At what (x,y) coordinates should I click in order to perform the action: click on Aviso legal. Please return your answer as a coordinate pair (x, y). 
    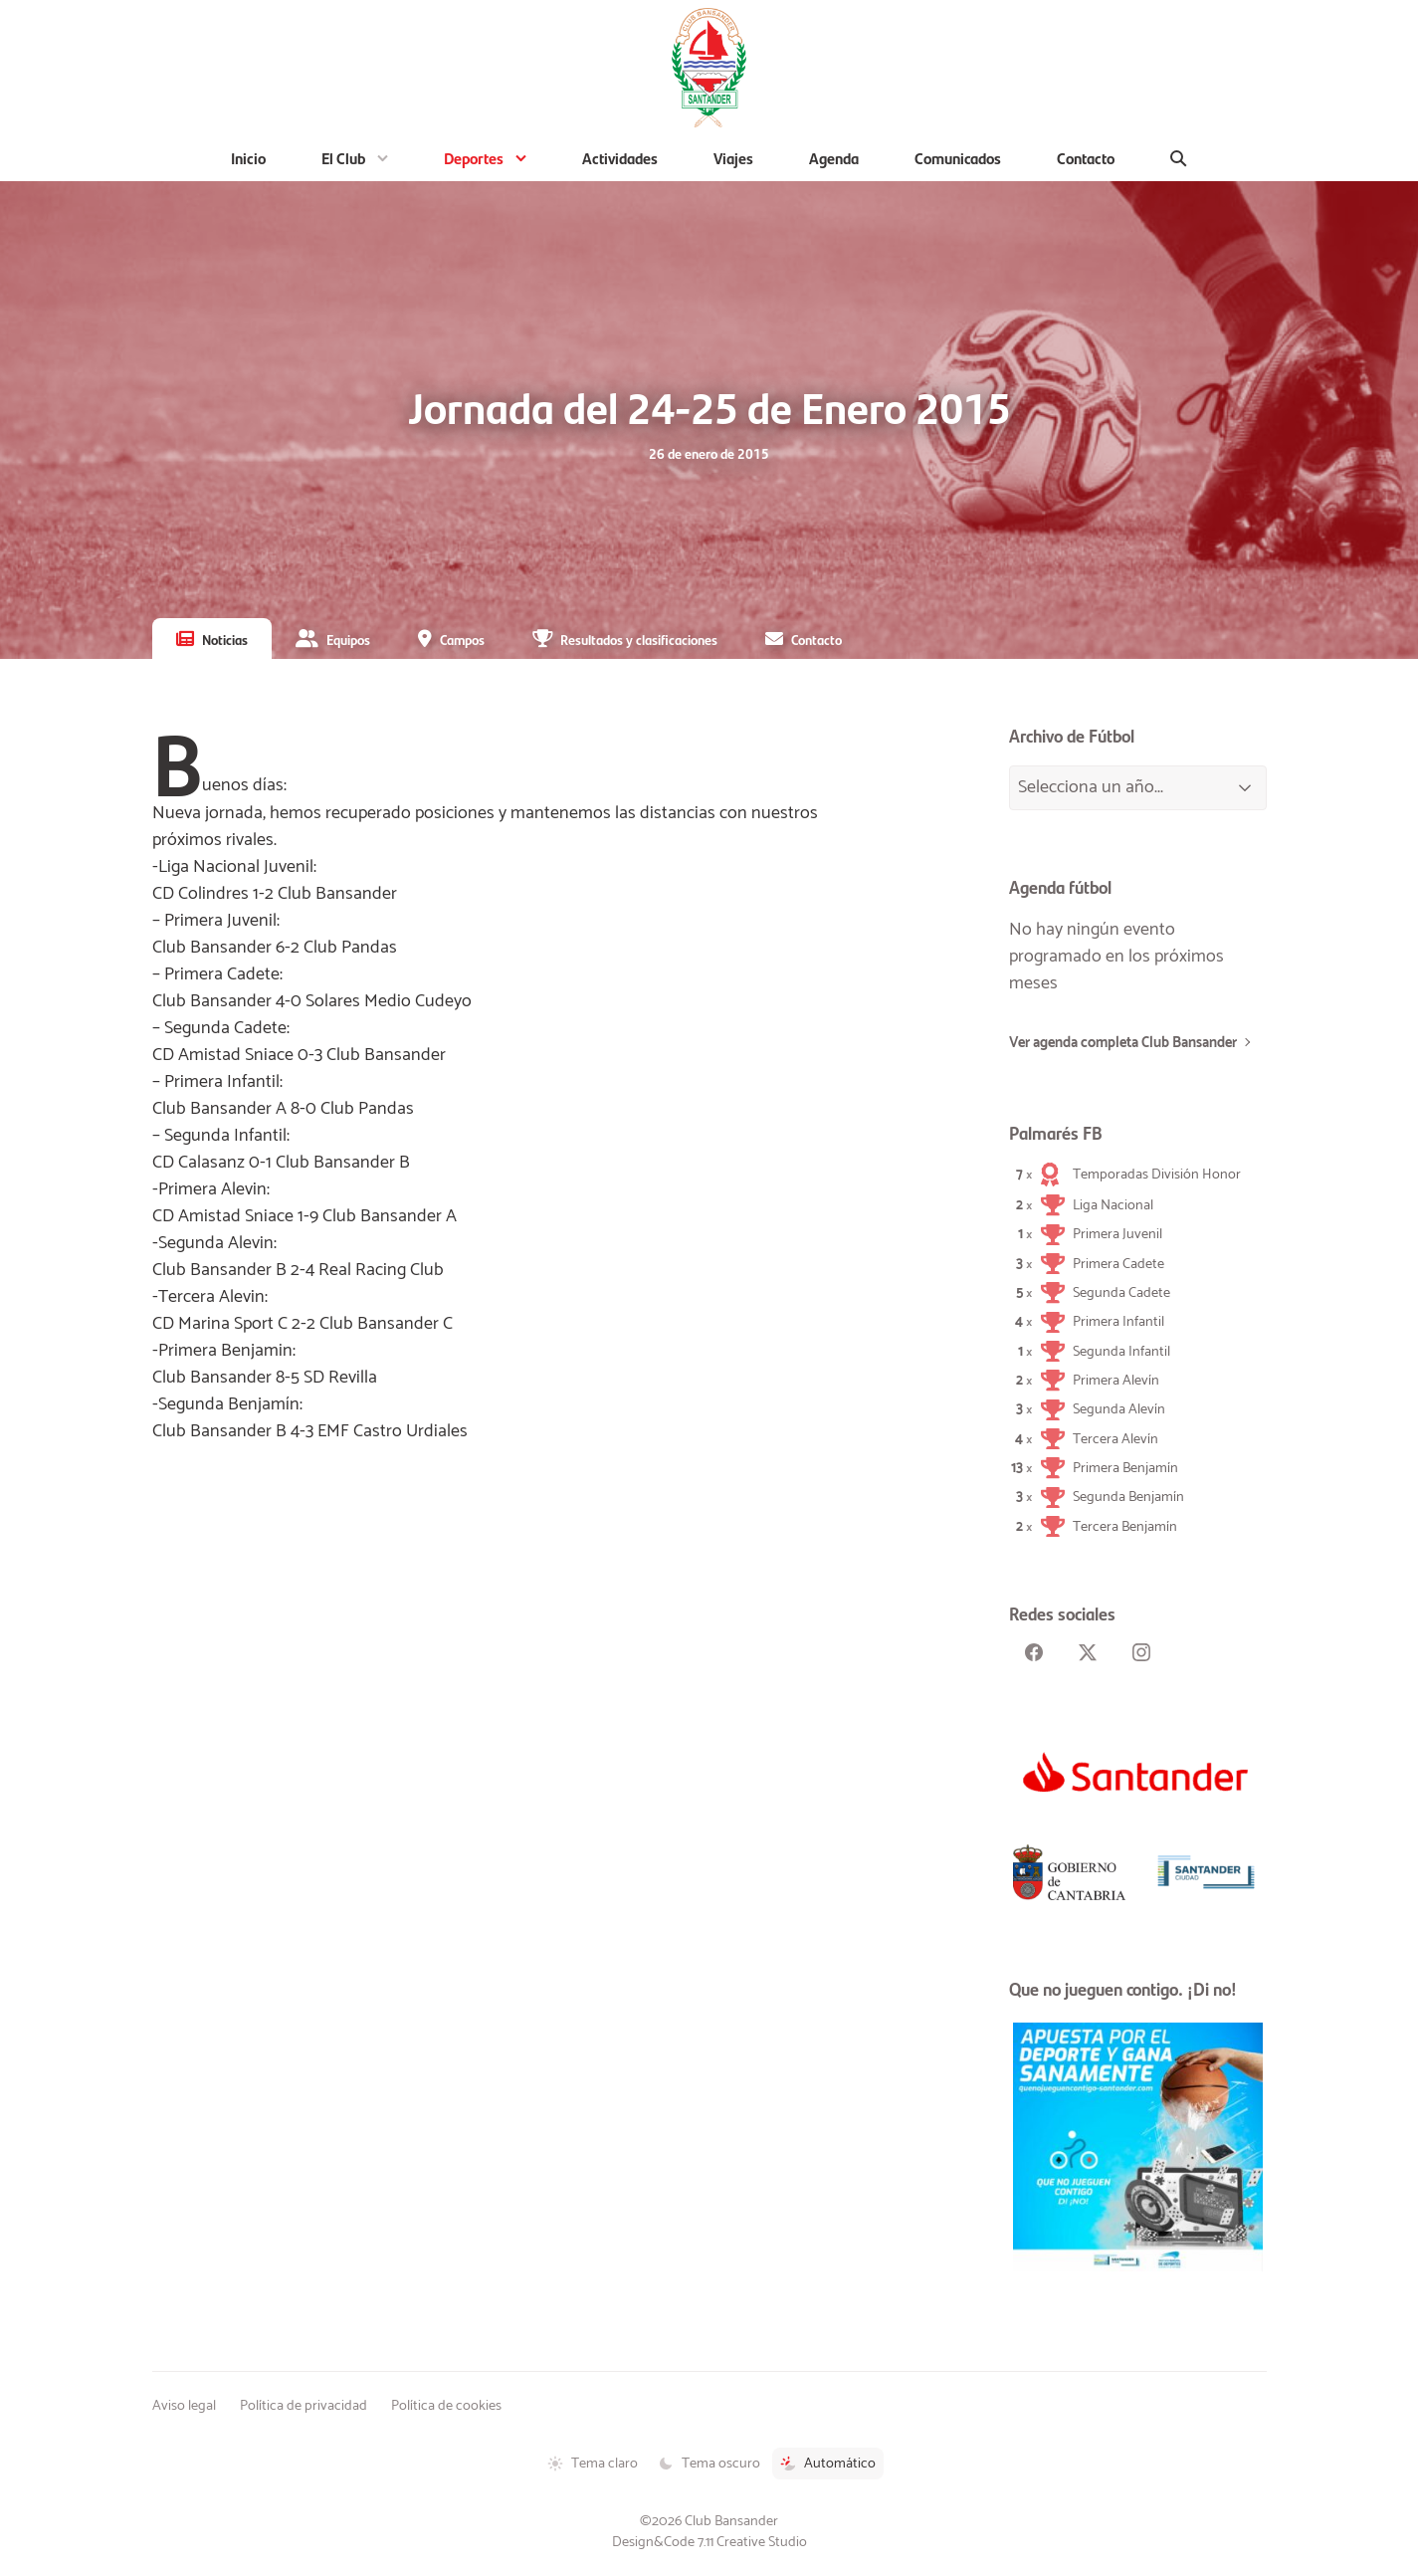
    Looking at the image, I should click on (184, 2406).